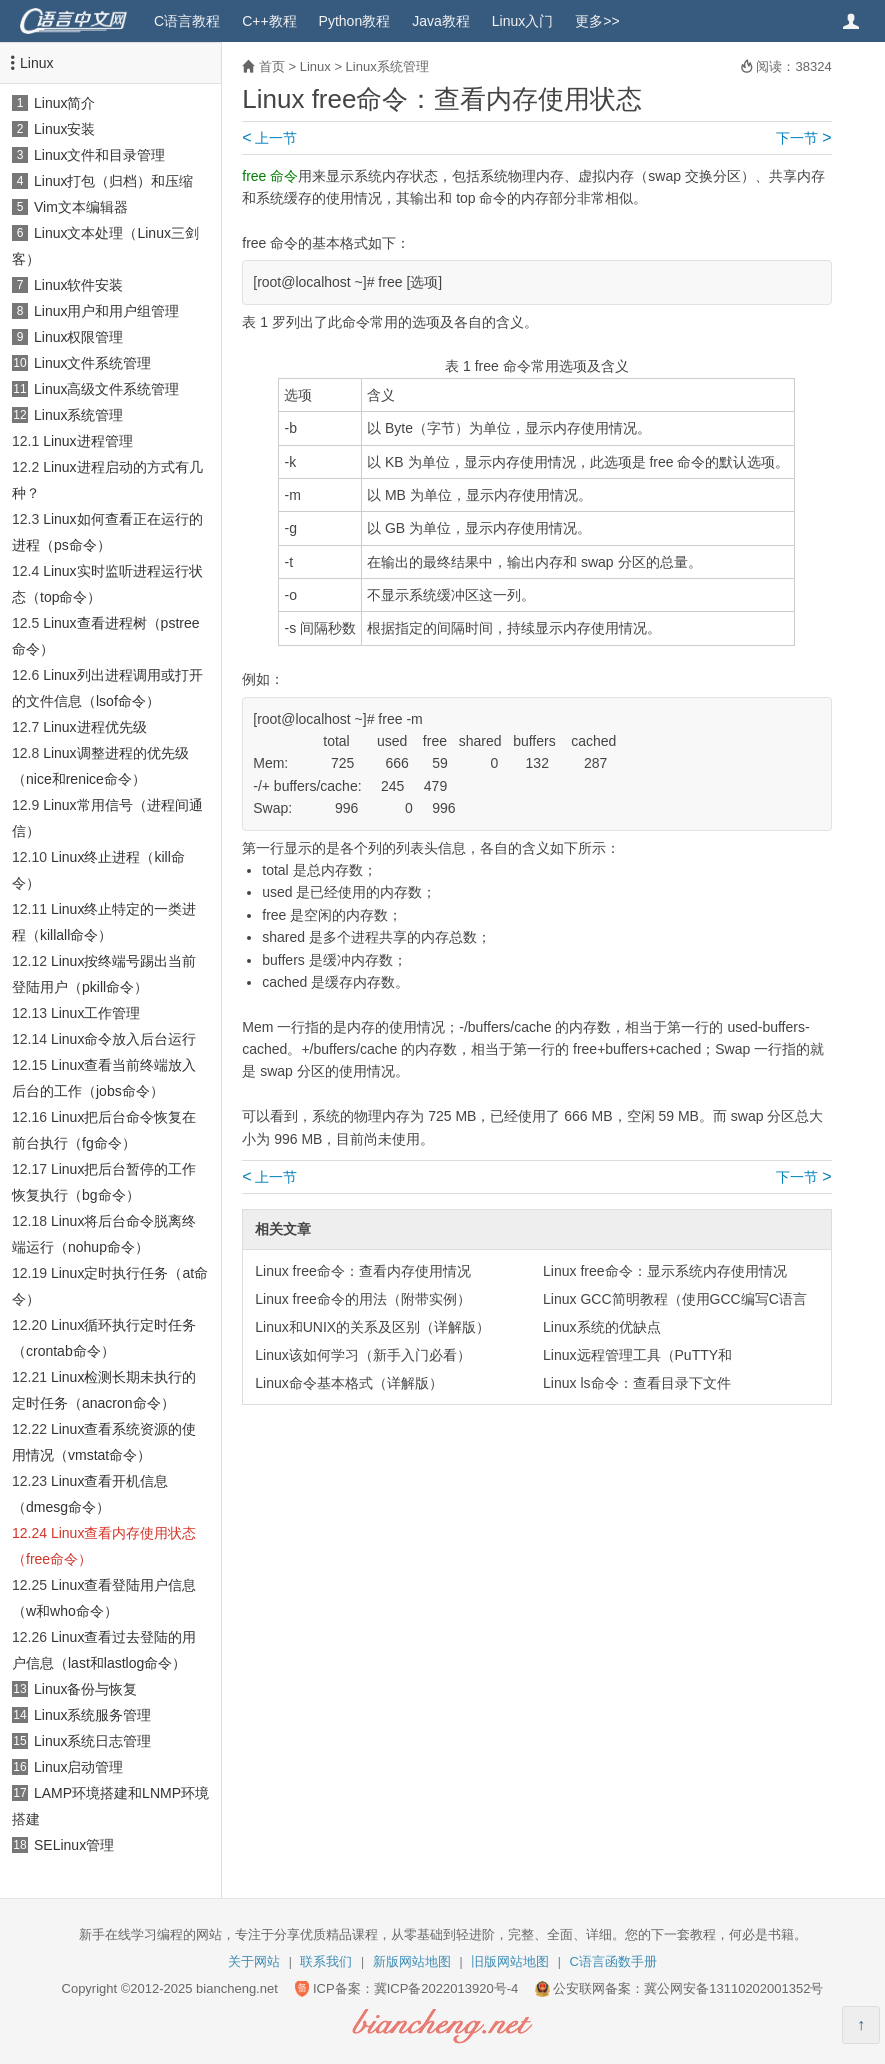  Describe the element at coordinates (106, 311) in the screenshot. I see `Linux用户和用户组管理` at that location.